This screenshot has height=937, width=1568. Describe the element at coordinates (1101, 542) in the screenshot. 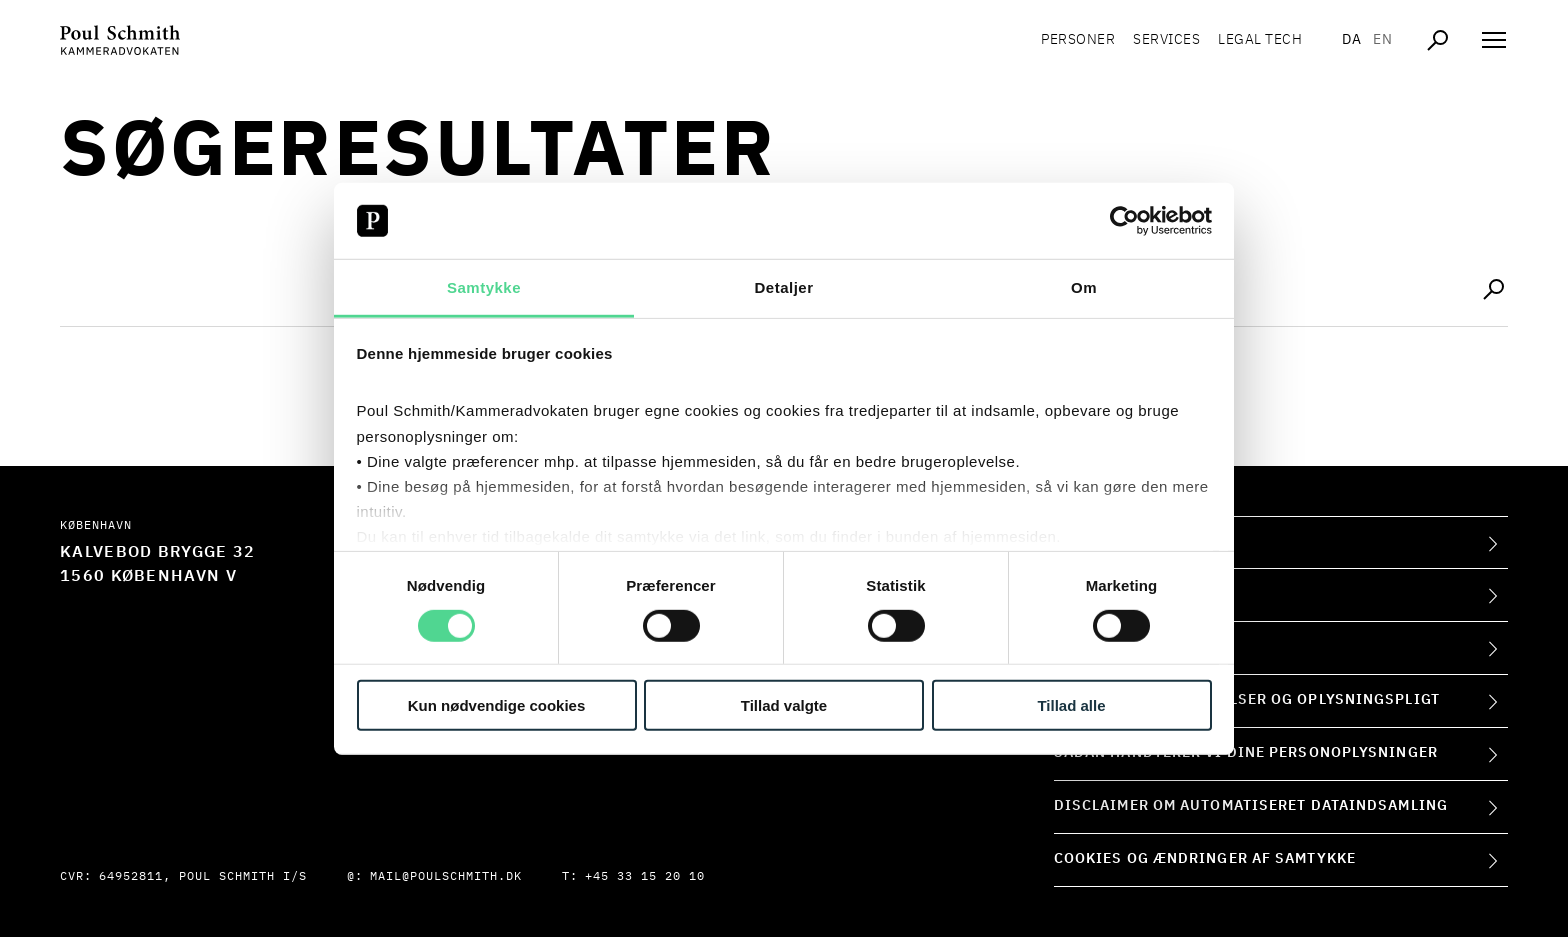

I see `Om firmaet` at that location.